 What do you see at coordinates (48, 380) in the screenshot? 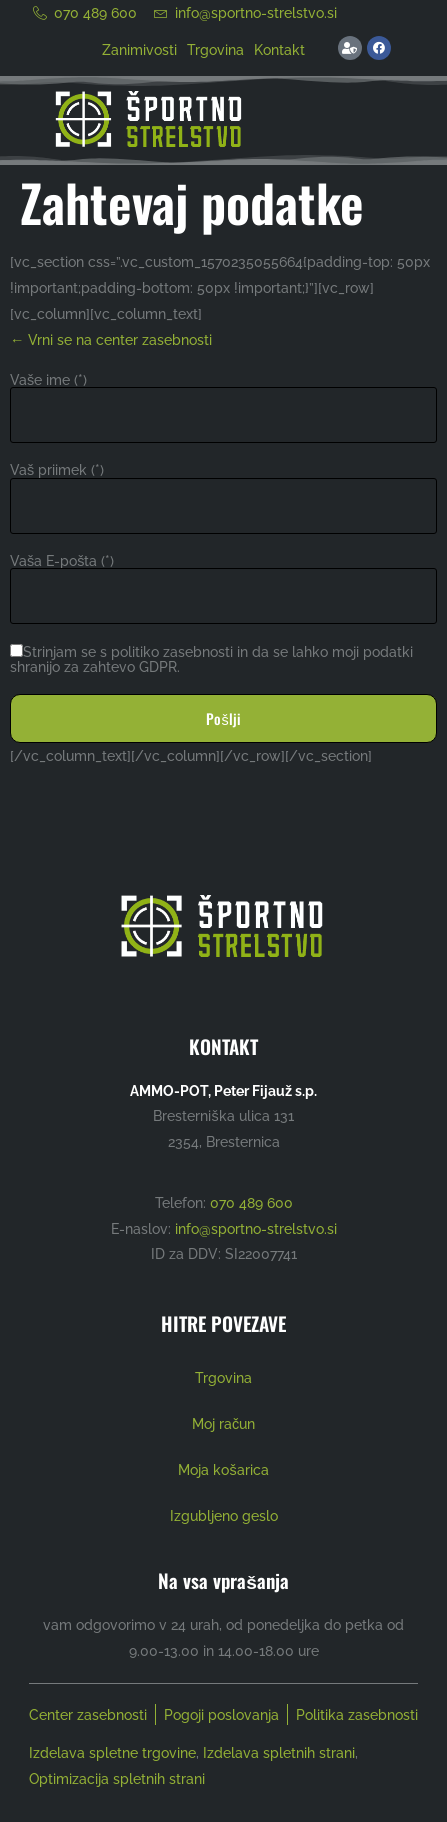
I see `Vaše ime (*)` at bounding box center [48, 380].